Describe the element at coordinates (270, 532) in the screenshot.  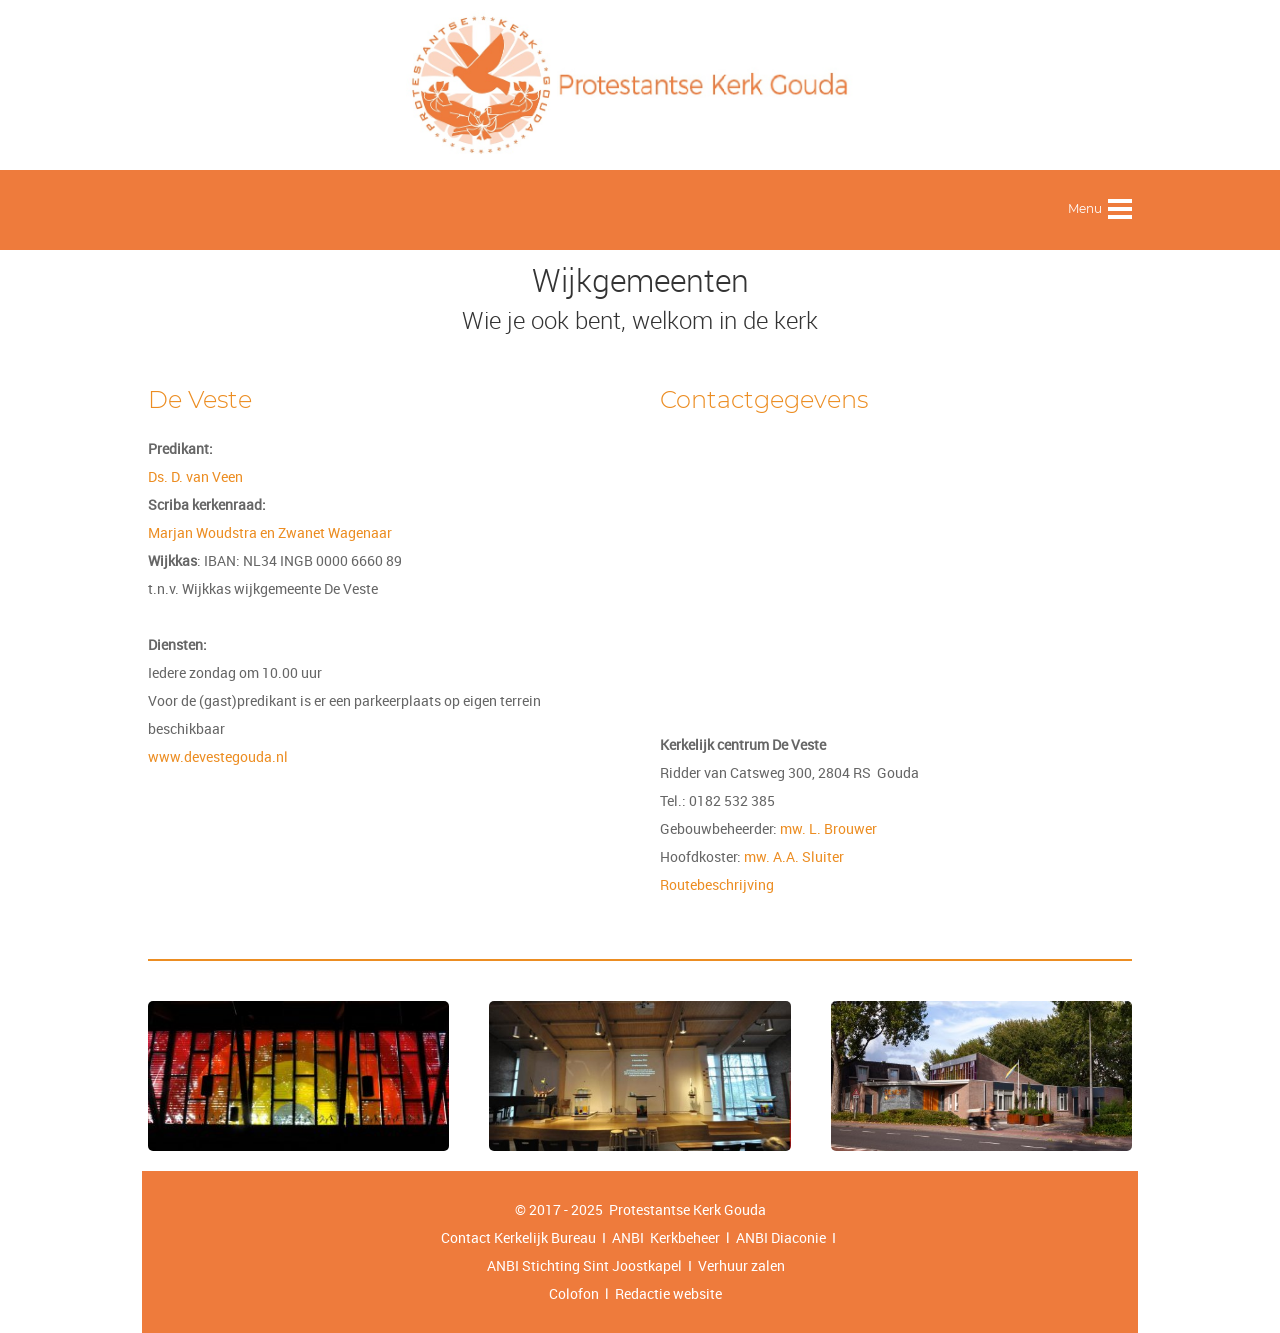
I see `Marjan Woudstra en Zwanet Wagenaar` at that location.